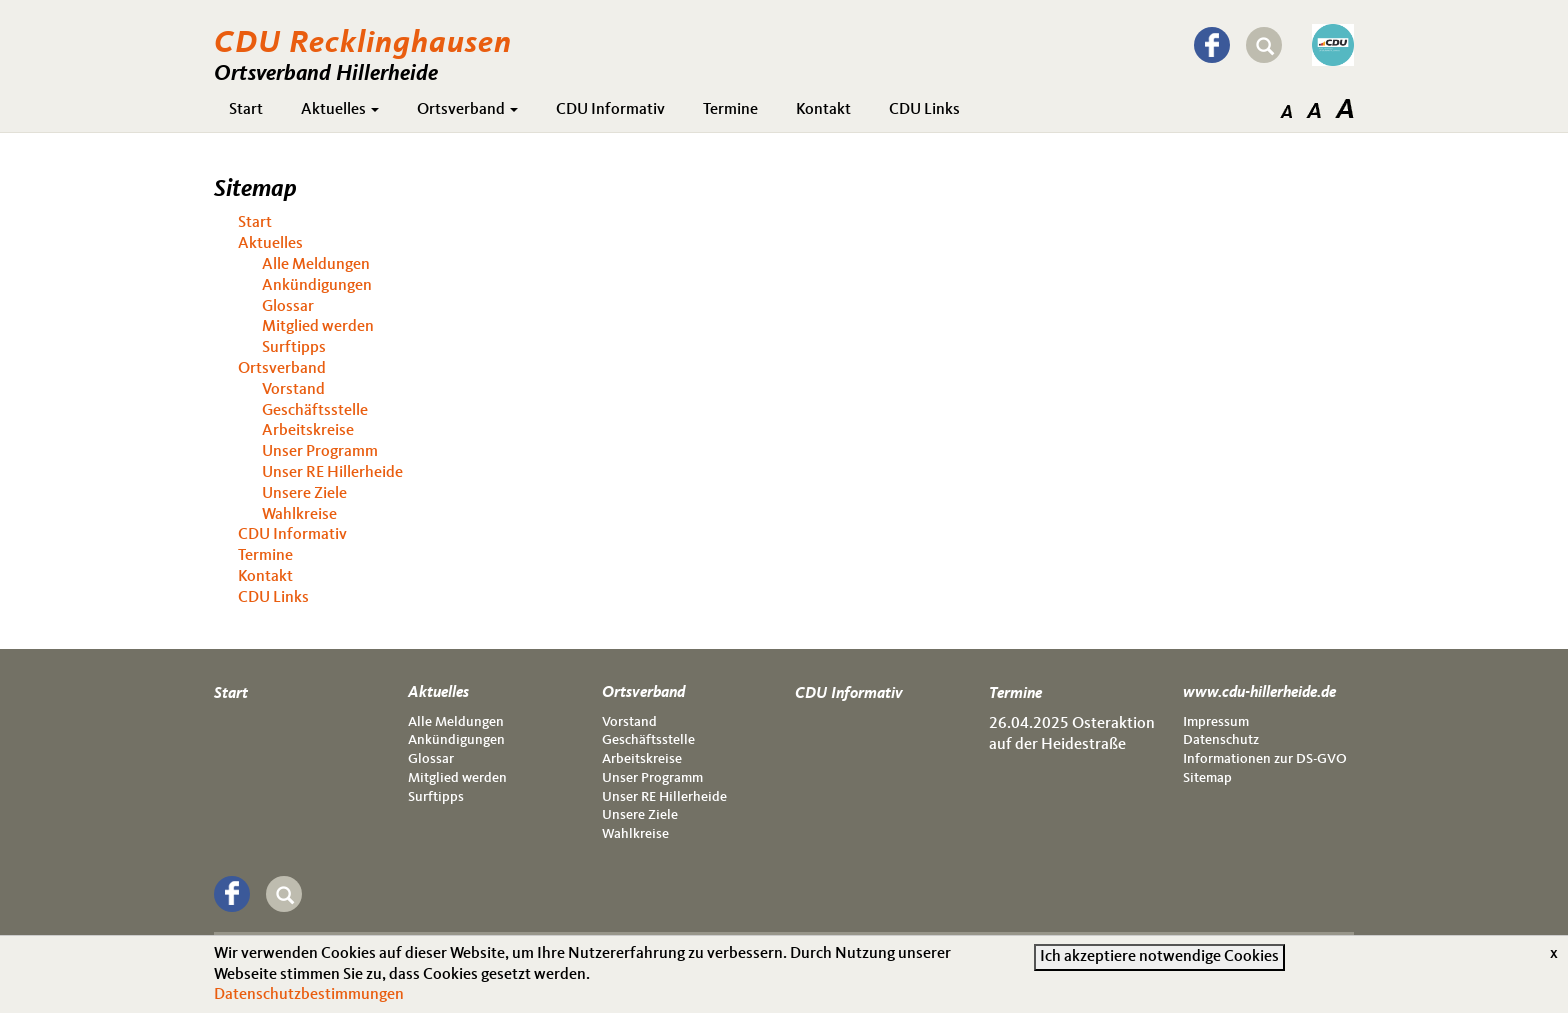 The image size is (1568, 1013). Describe the element at coordinates (1265, 759) in the screenshot. I see `Informationen zur DS-GVO` at that location.